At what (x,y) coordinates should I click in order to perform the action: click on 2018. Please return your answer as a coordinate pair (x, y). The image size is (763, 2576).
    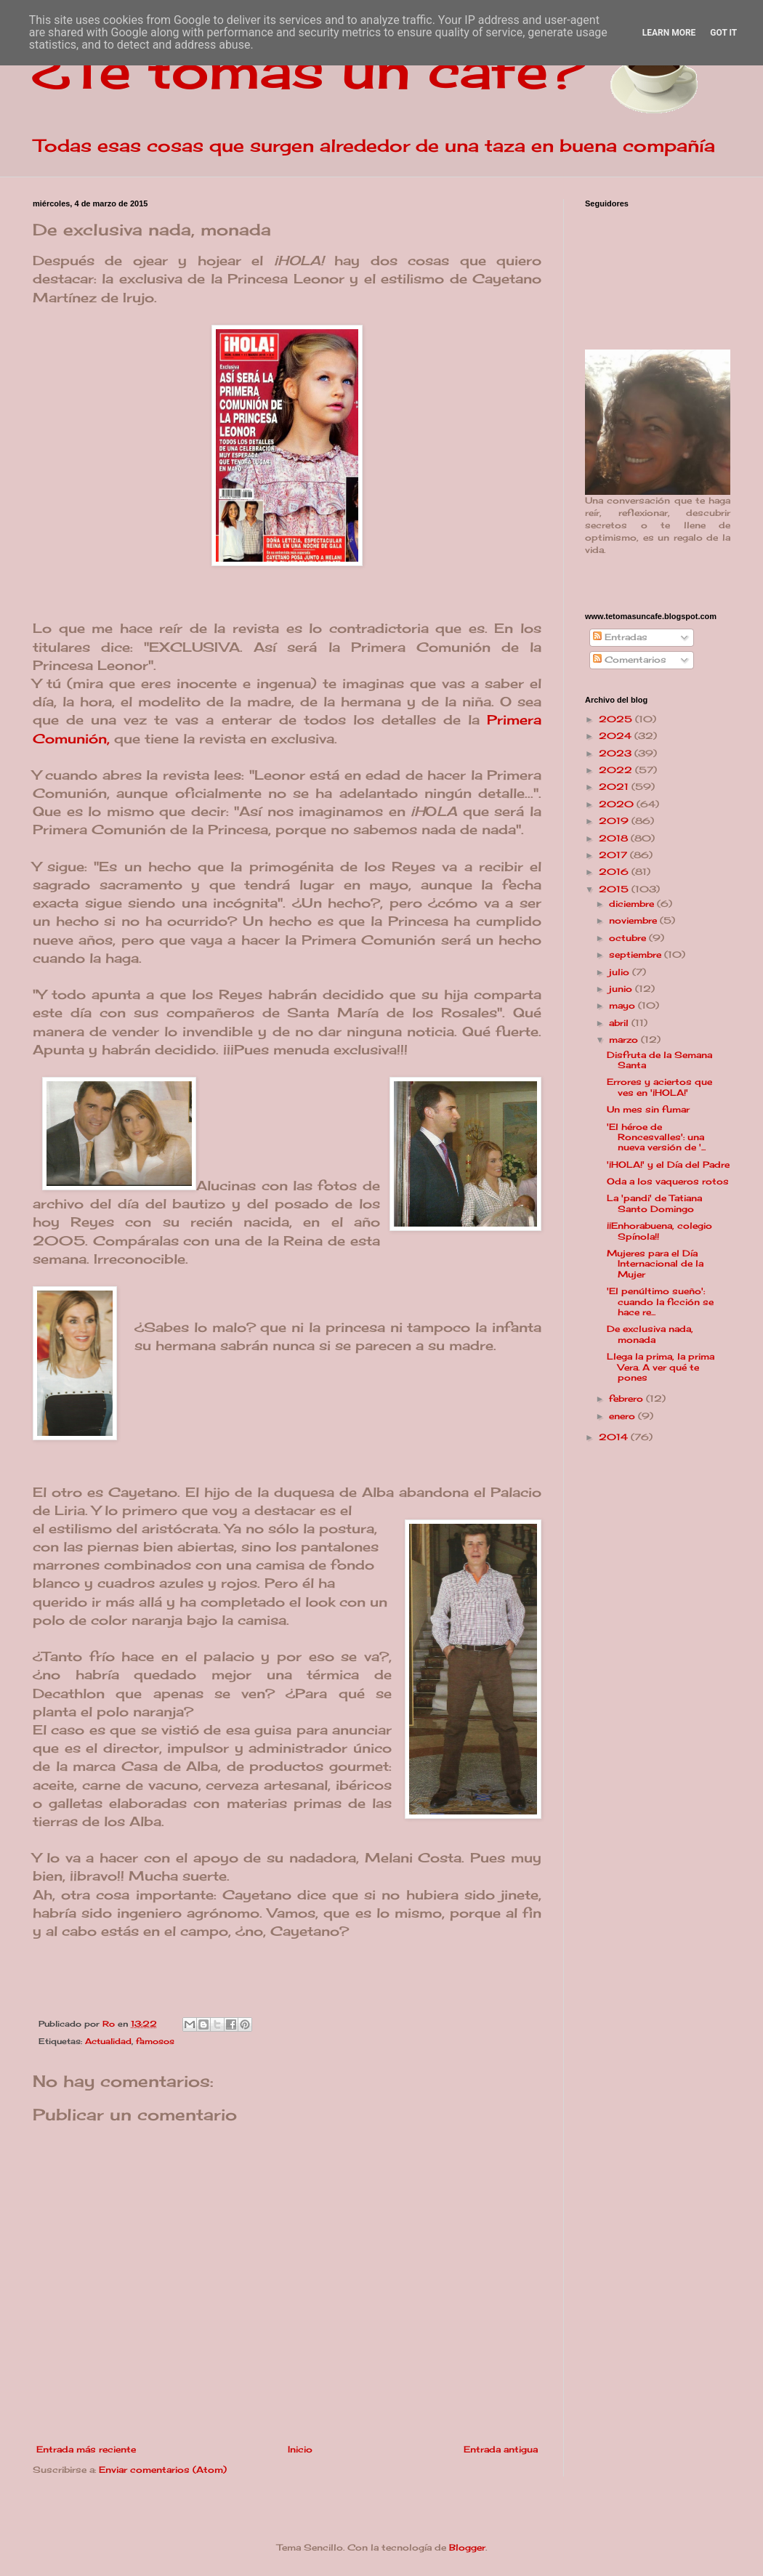
    Looking at the image, I should click on (615, 838).